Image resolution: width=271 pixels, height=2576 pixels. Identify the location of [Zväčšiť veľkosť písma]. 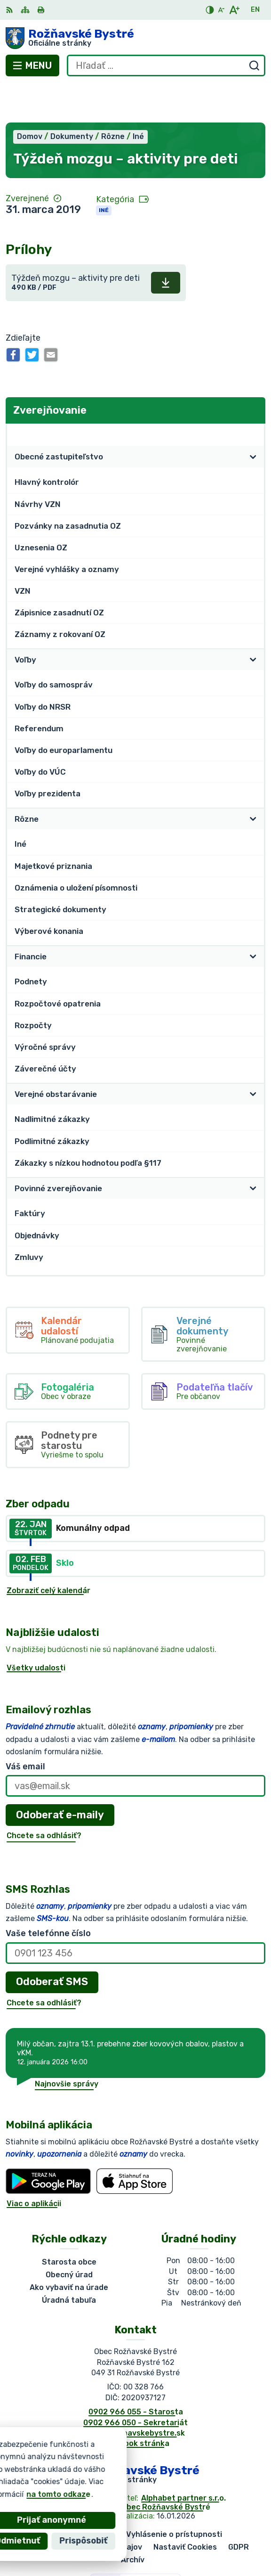
(234, 10).